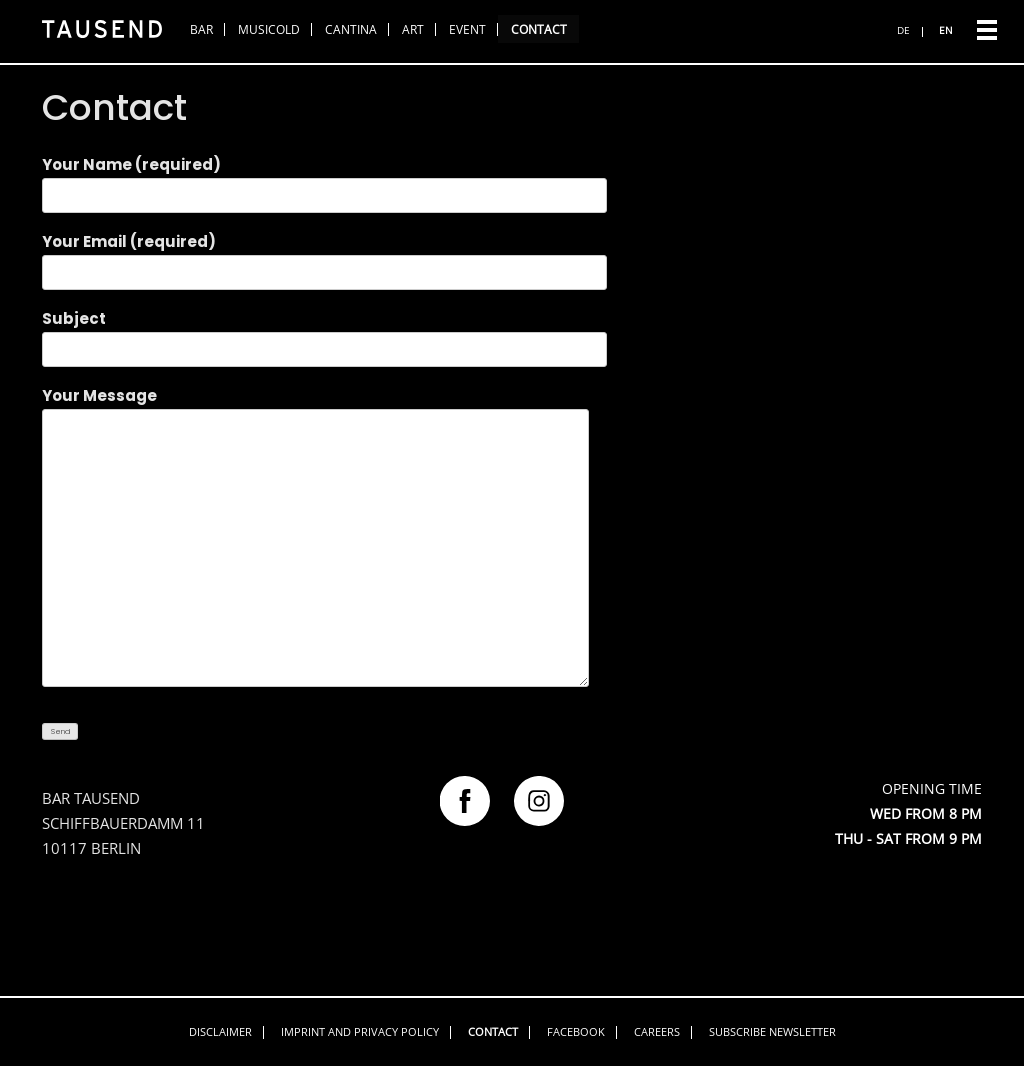 The image size is (1024, 1066). I want to click on Subject, so click(324, 334).